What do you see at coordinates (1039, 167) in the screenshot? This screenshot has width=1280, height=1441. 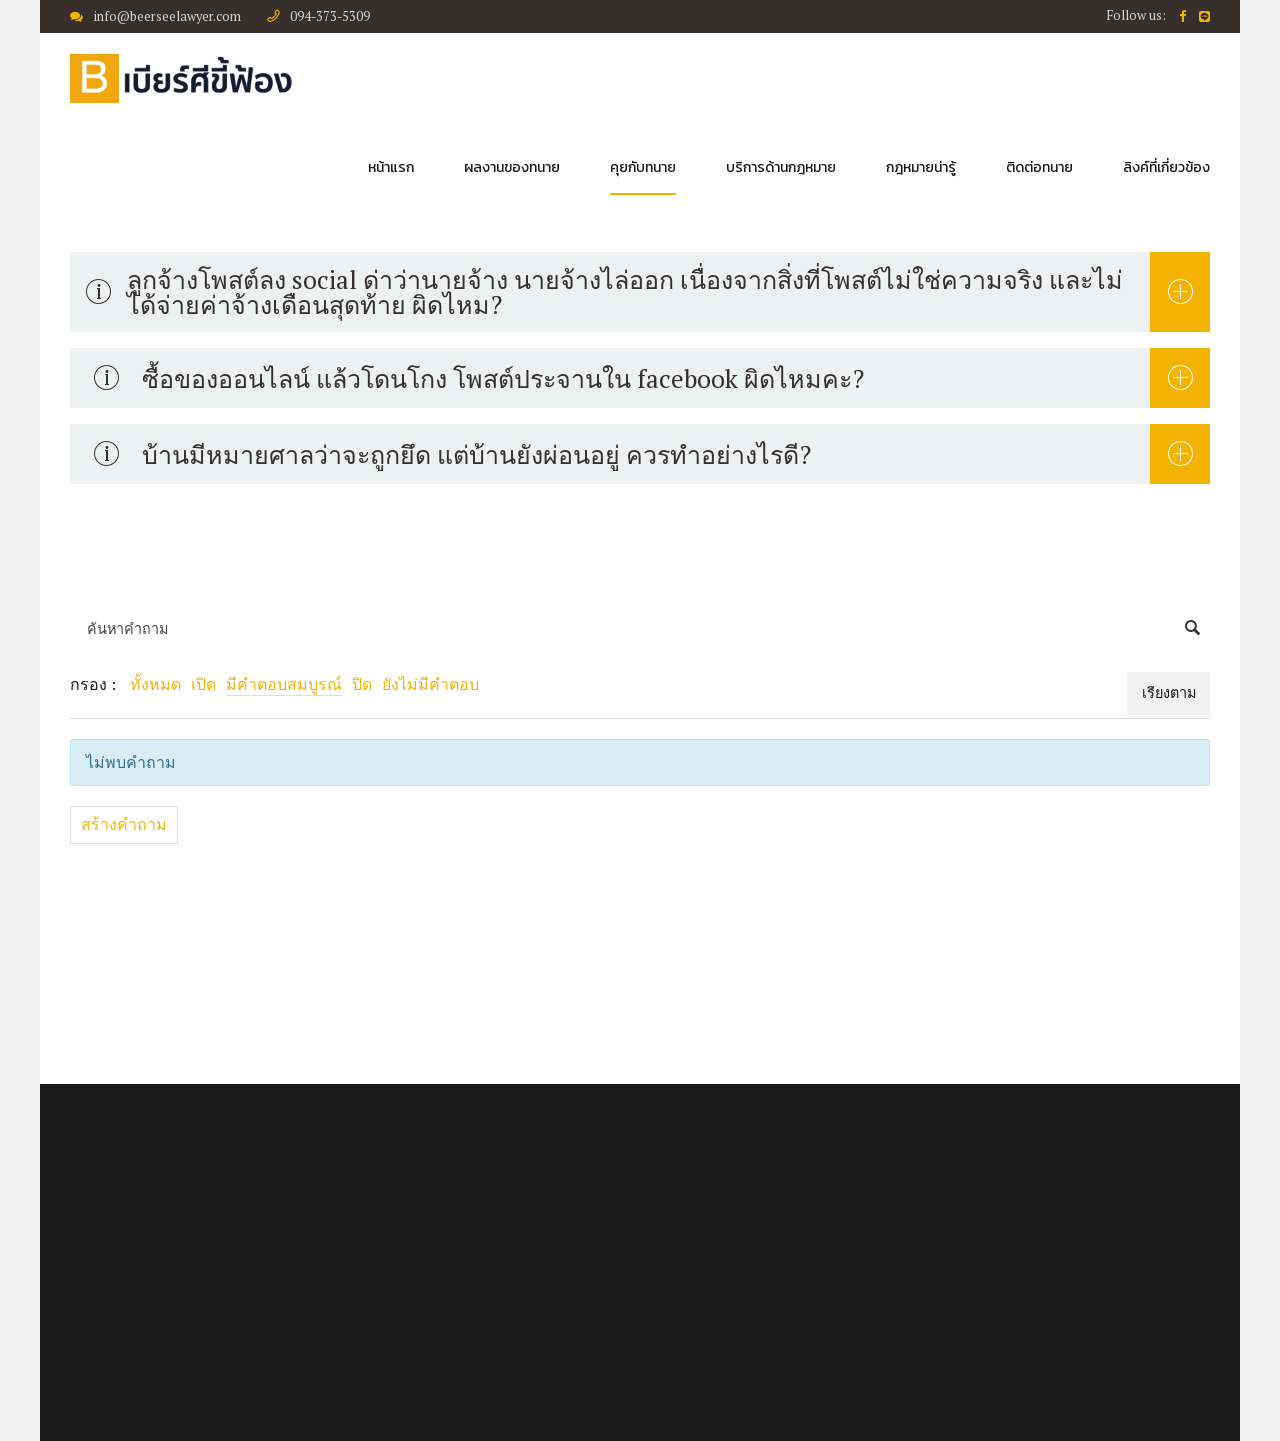 I see `ติดต่อทนาย` at bounding box center [1039, 167].